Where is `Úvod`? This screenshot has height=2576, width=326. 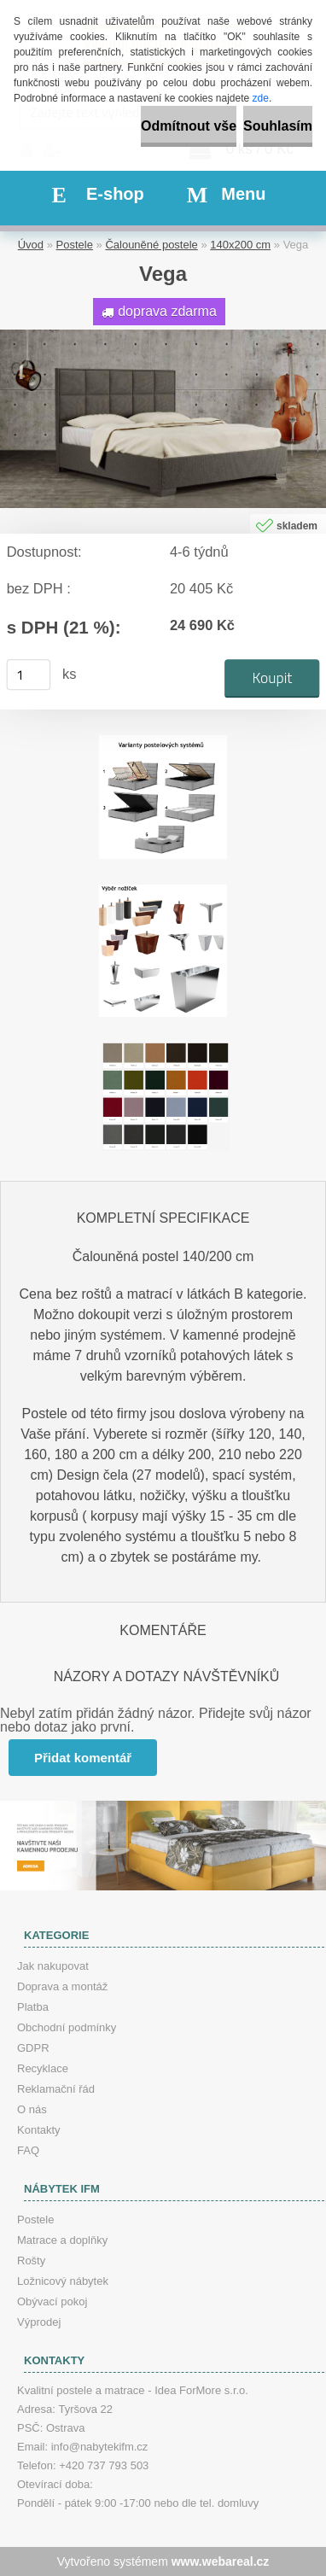
Úvod is located at coordinates (31, 244).